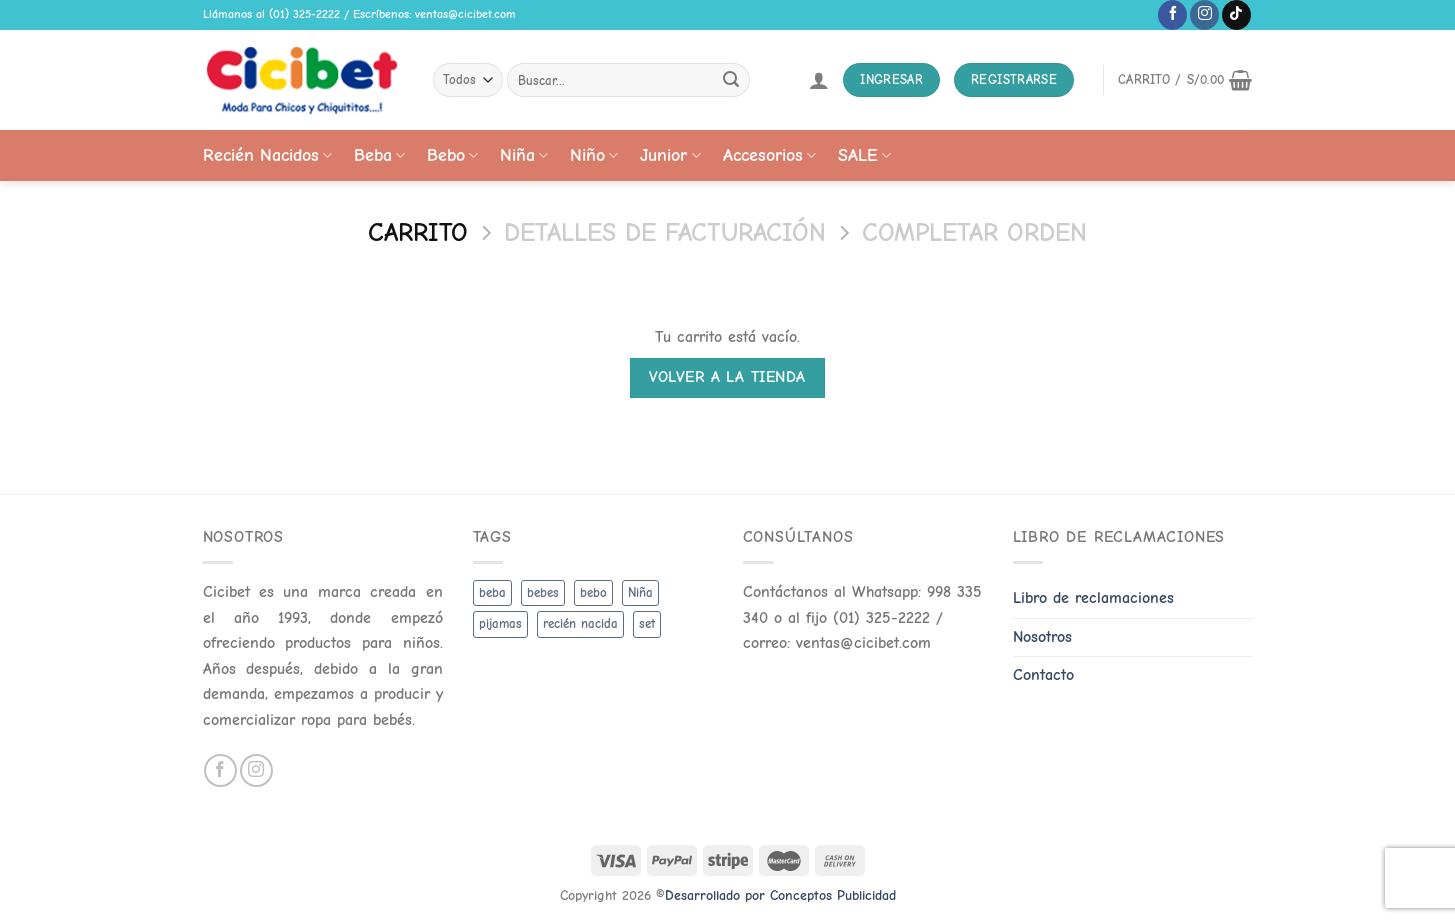 The width and height of the screenshot is (1455, 922). I want to click on set [set (3 productos)], so click(647, 623).